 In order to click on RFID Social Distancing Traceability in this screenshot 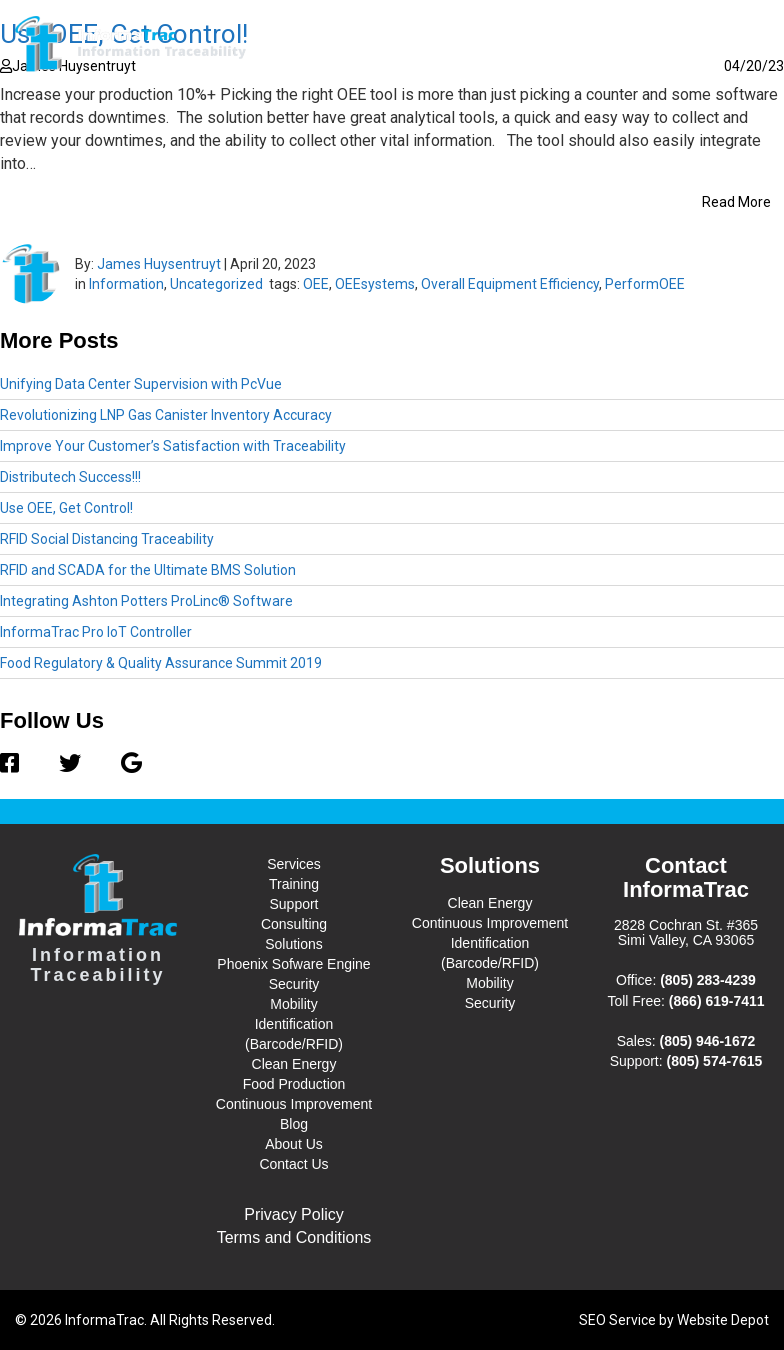, I will do `click(107, 539)`.